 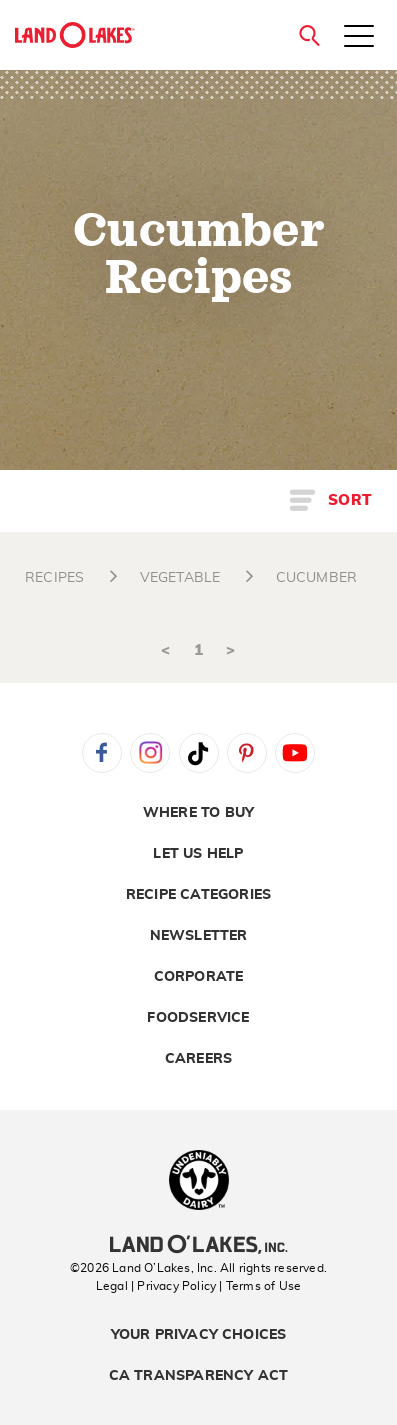 I want to click on Recipe Categories, so click(x=198, y=895).